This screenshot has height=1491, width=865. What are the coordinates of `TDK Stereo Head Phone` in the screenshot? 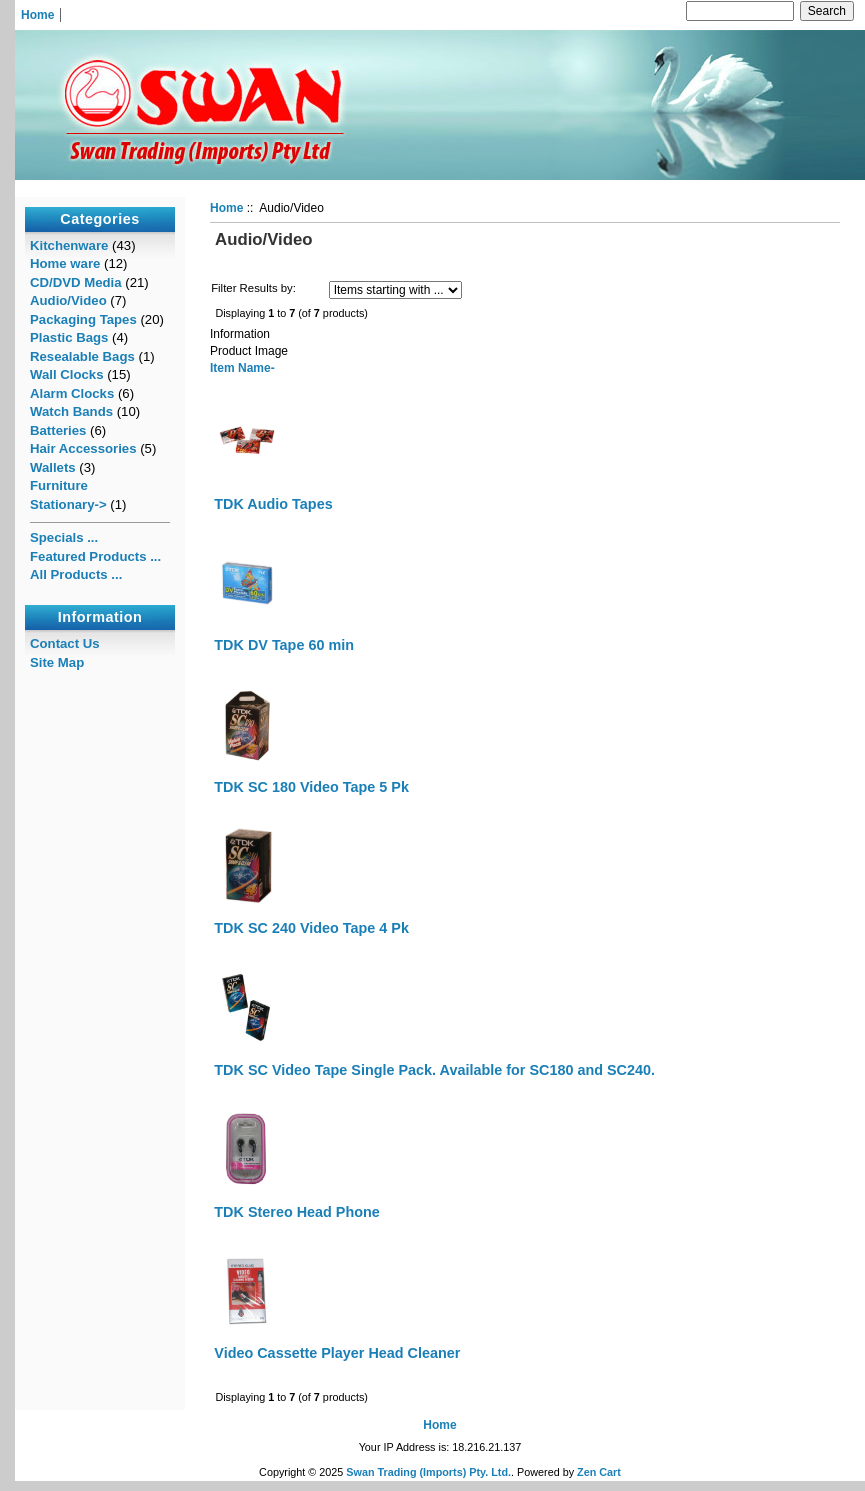 It's located at (297, 1212).